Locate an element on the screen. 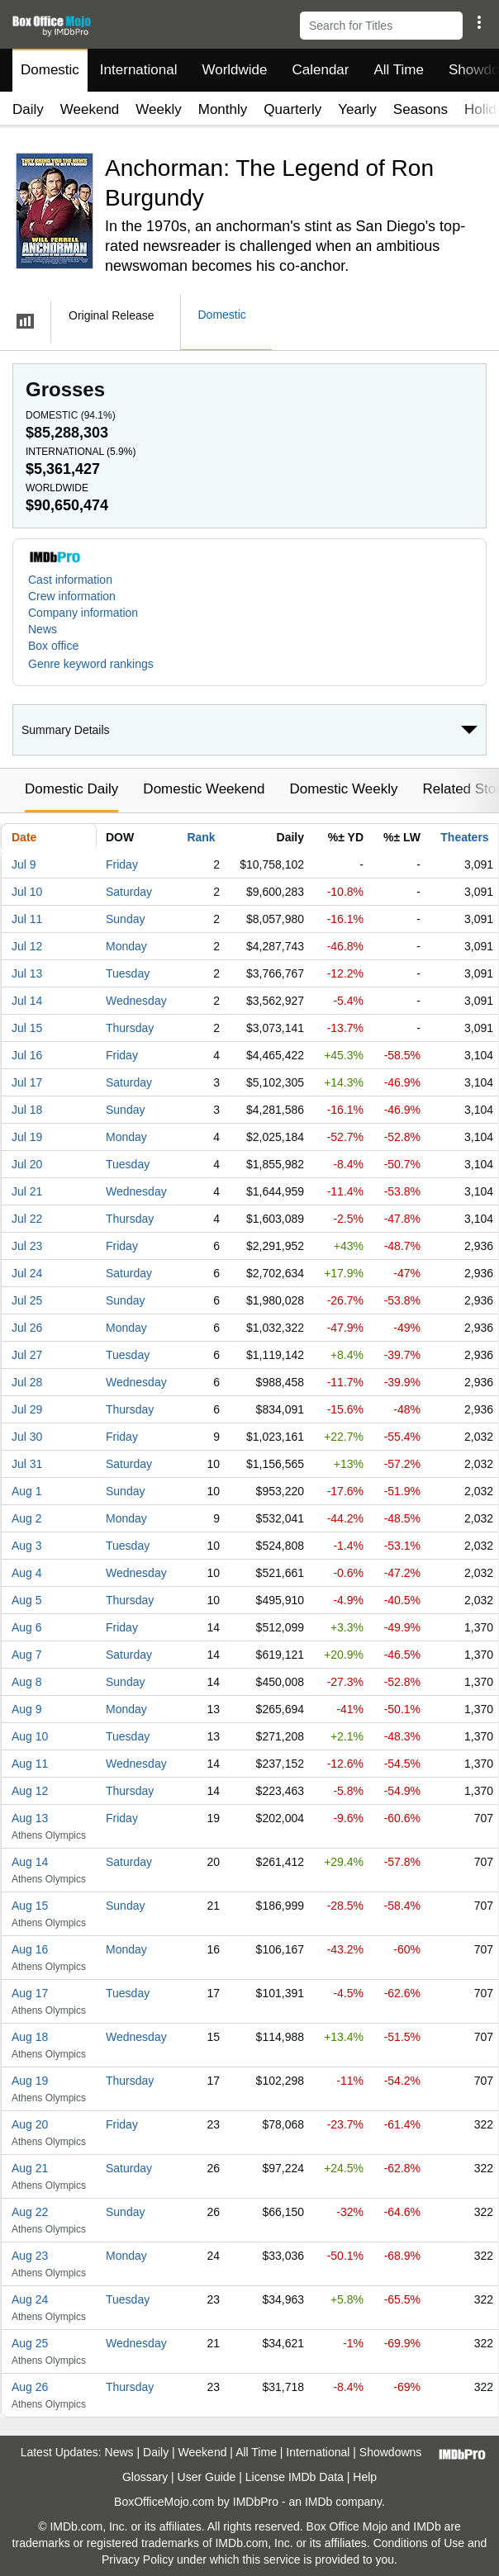 Image resolution: width=499 pixels, height=2576 pixels. Help is located at coordinates (365, 2477).